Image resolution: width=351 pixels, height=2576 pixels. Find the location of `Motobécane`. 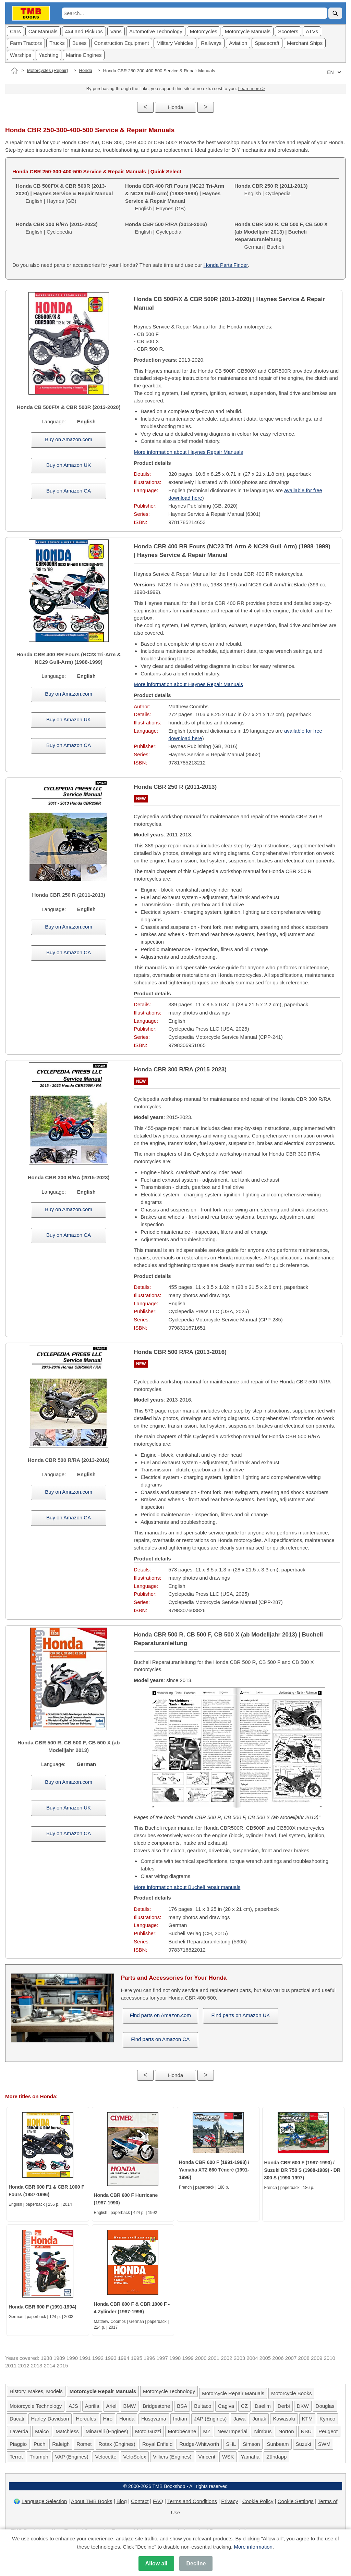

Motobécane is located at coordinates (182, 2431).